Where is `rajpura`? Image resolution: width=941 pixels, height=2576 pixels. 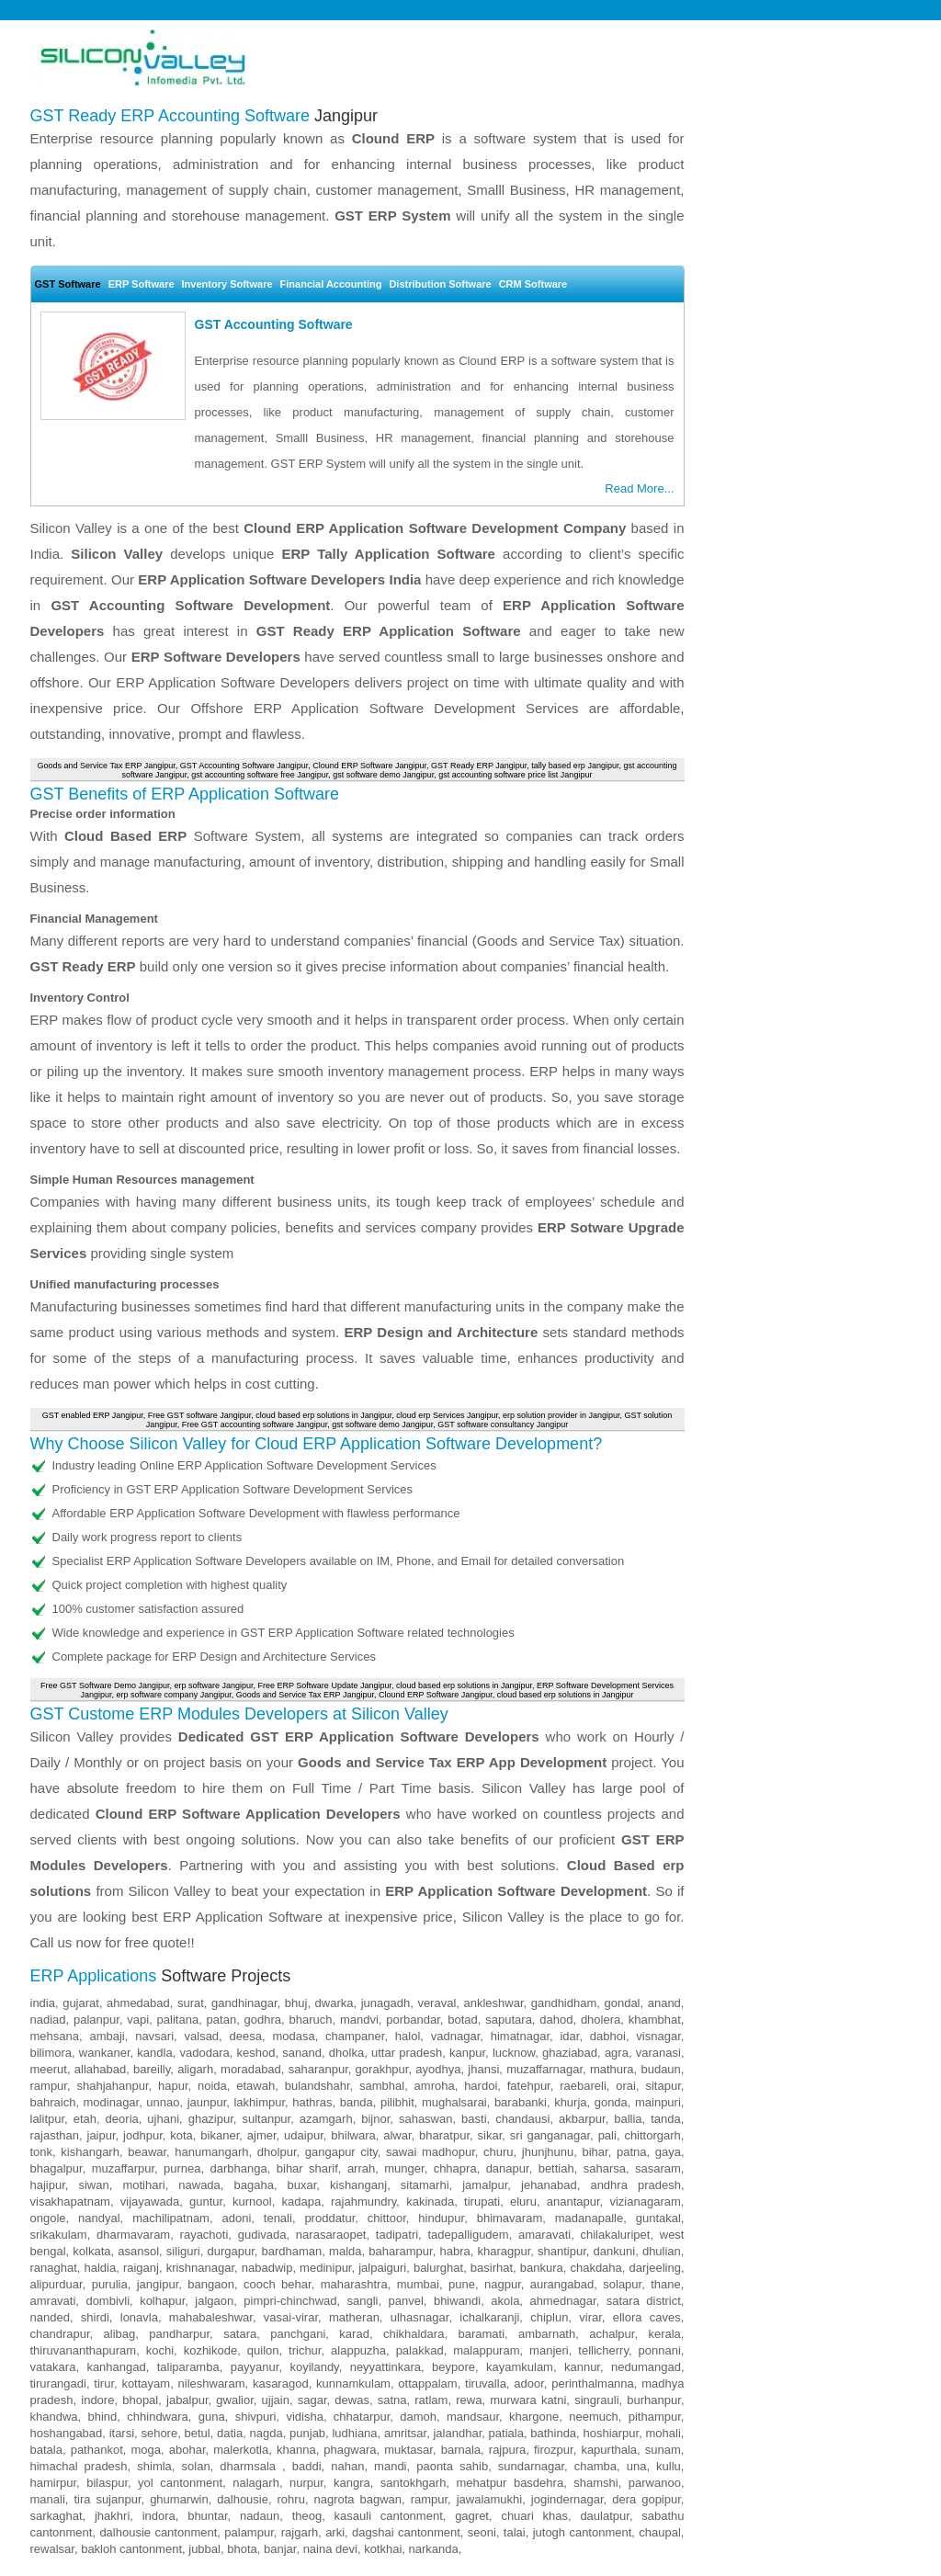 rajpura is located at coordinates (507, 2450).